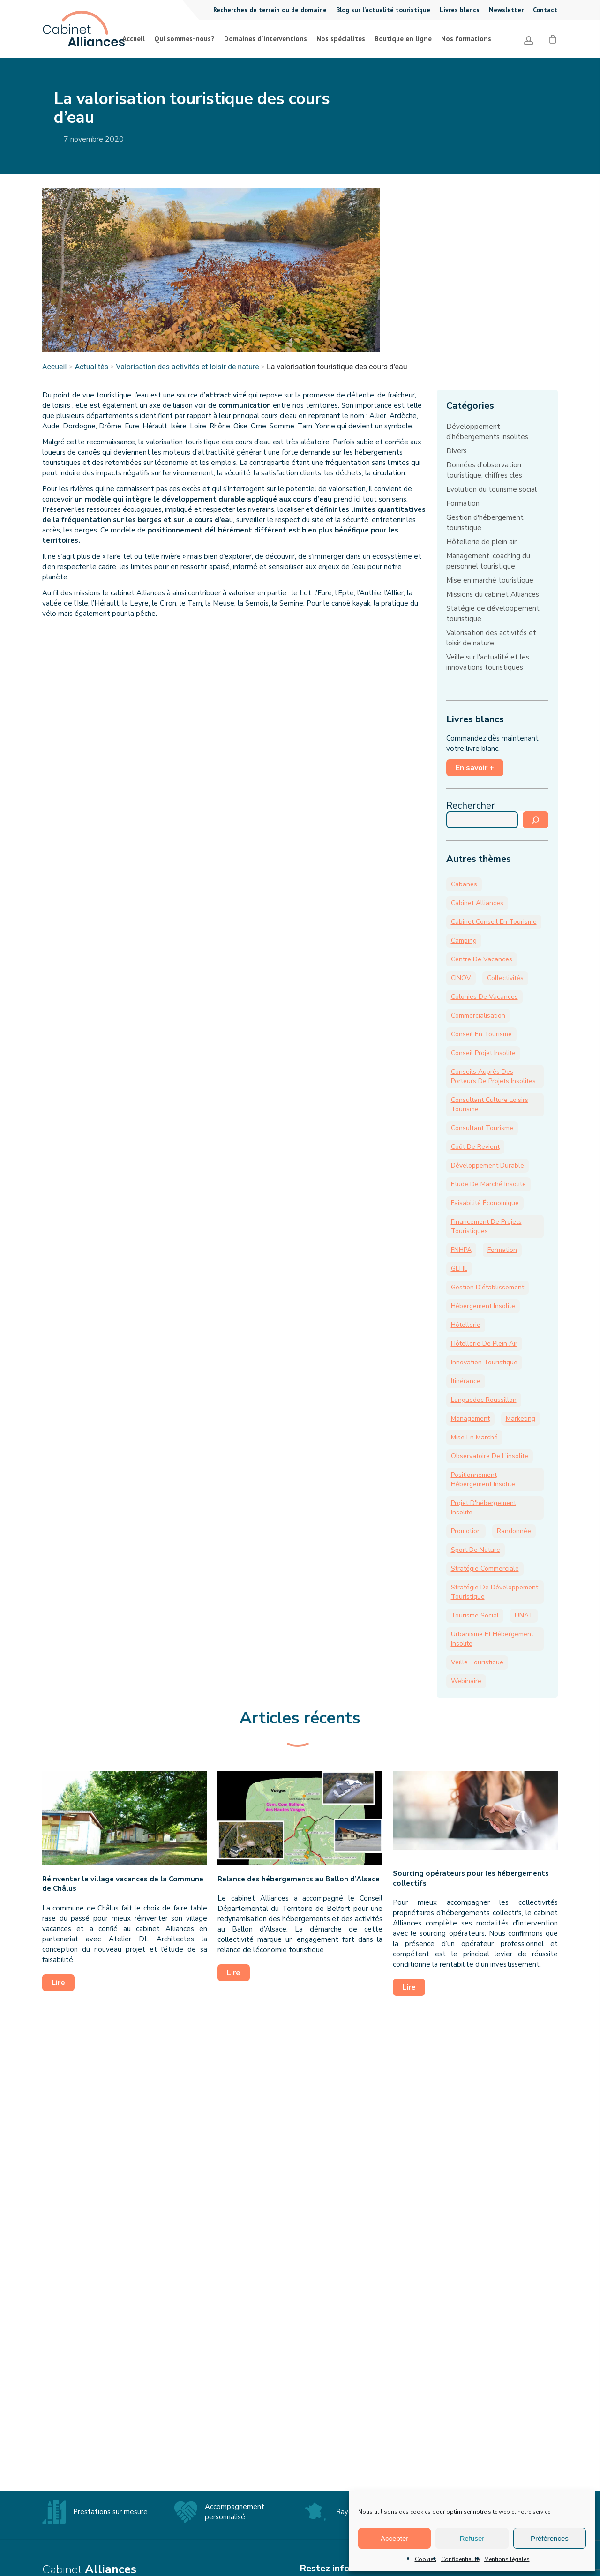 The height and width of the screenshot is (2576, 600). I want to click on Hôtellerie de plein air, so click(481, 542).